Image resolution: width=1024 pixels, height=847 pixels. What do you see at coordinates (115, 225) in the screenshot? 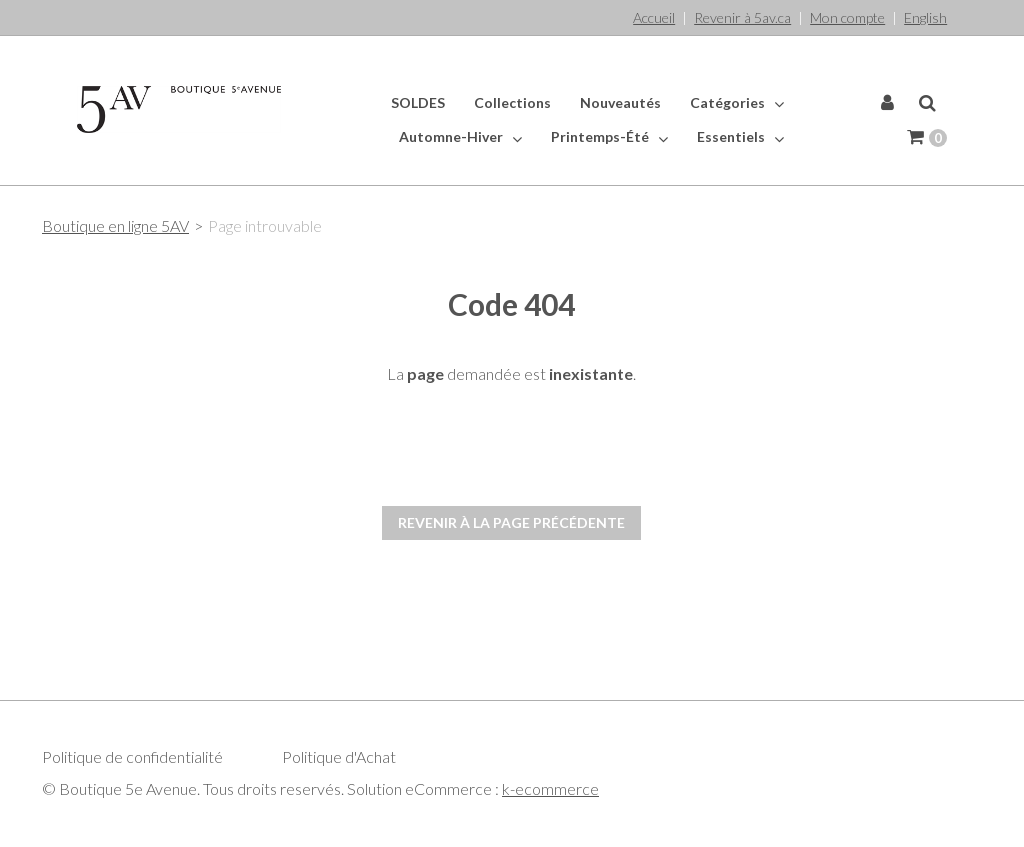
I see `Boutique en ligne 5AV` at bounding box center [115, 225].